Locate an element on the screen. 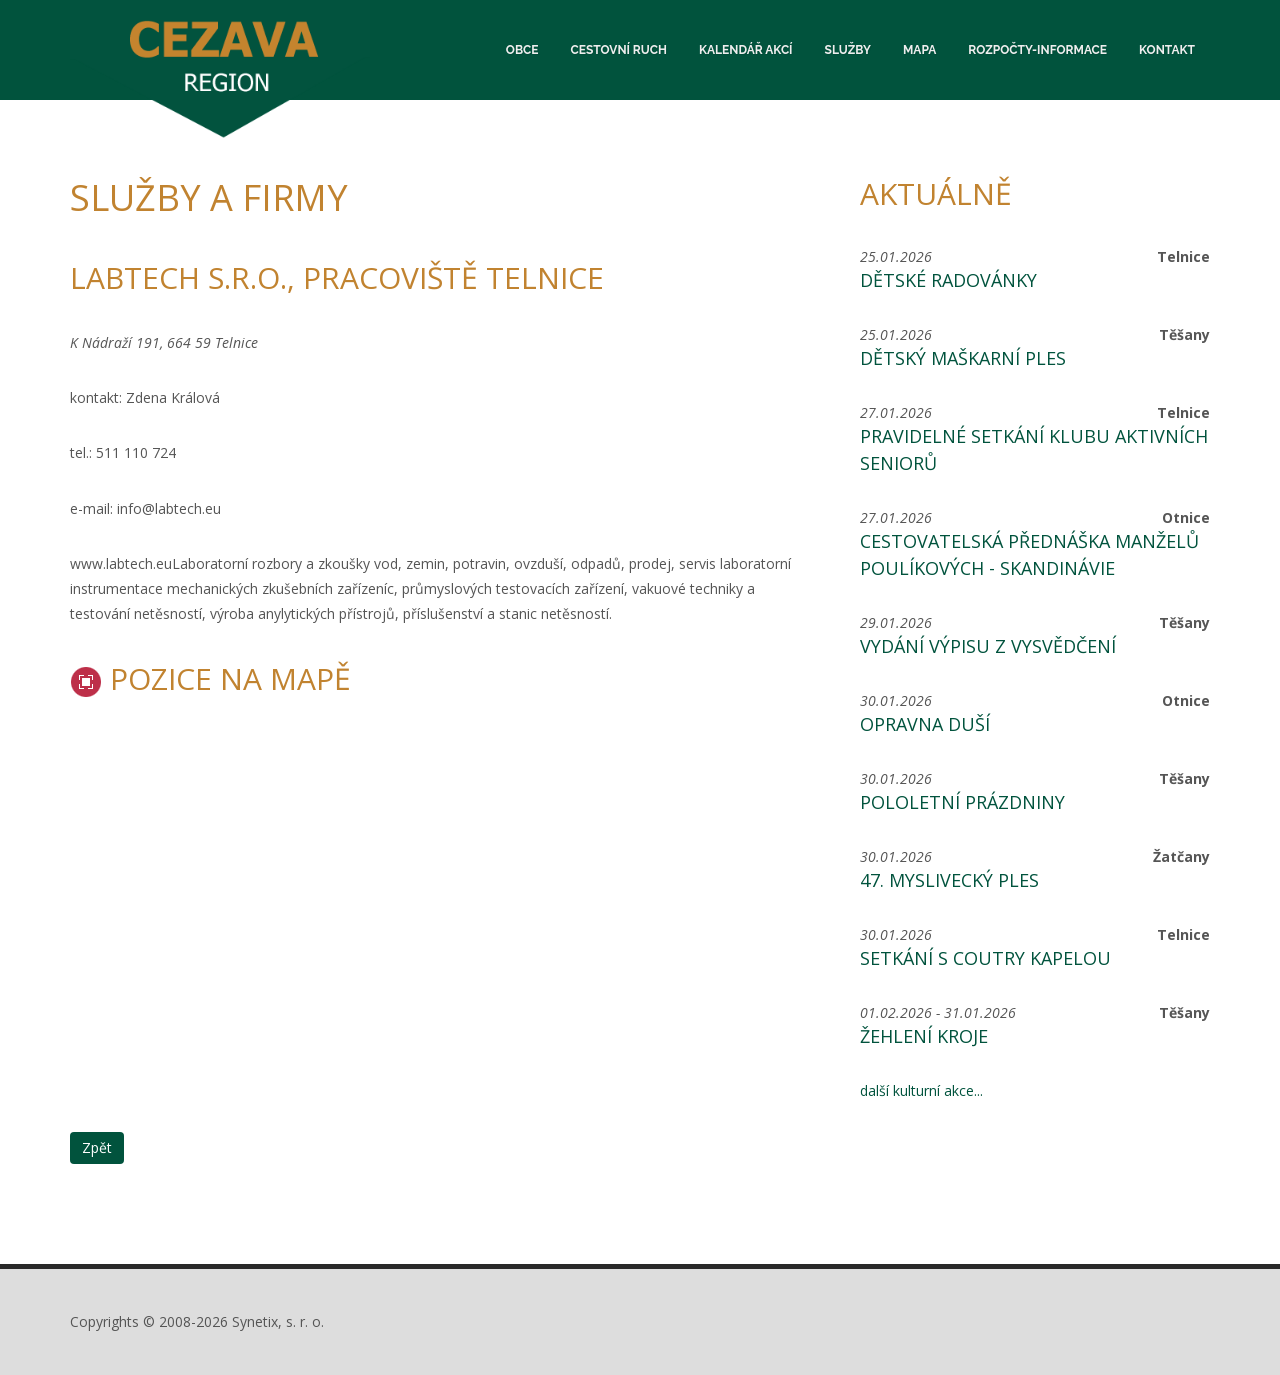 This screenshot has height=1375, width=1280. Kontakt is located at coordinates (1167, 50).